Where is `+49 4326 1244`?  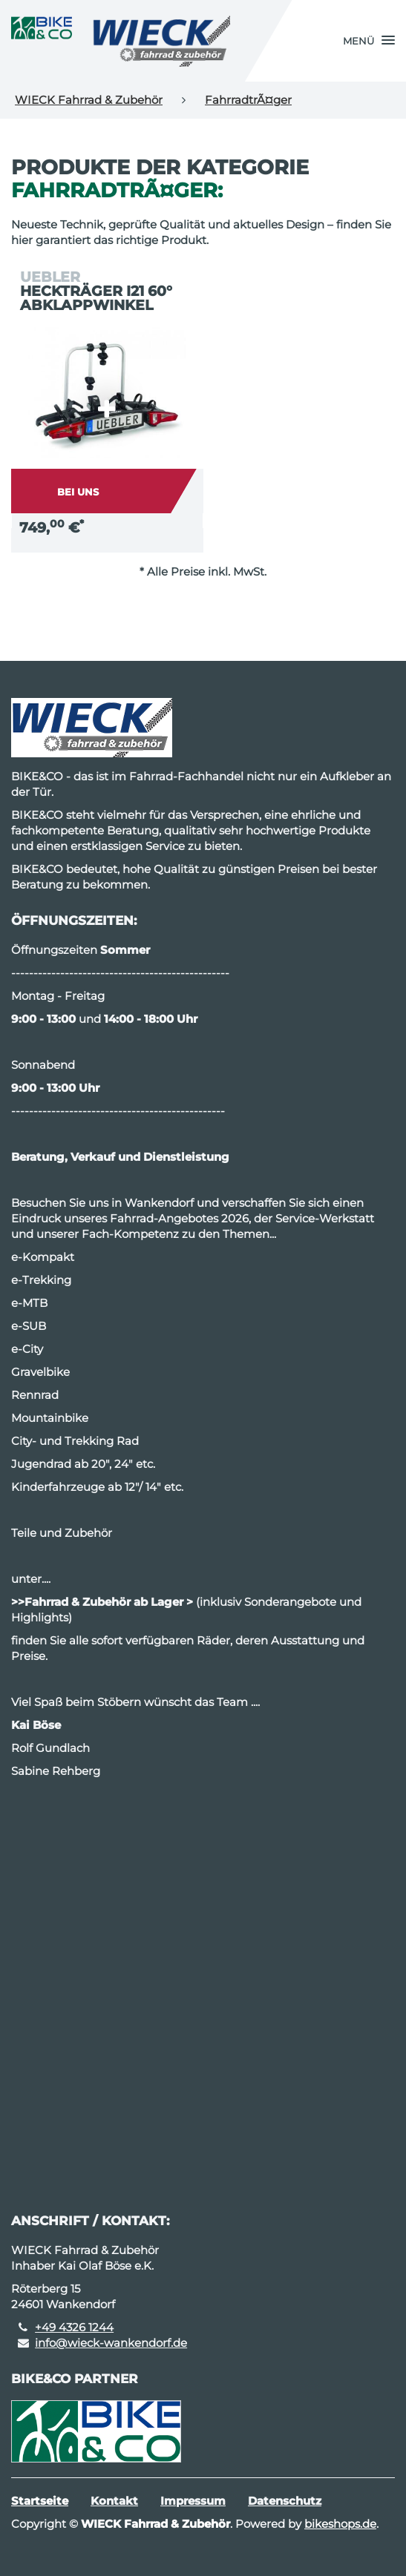
+49 4326 1244 is located at coordinates (74, 2327).